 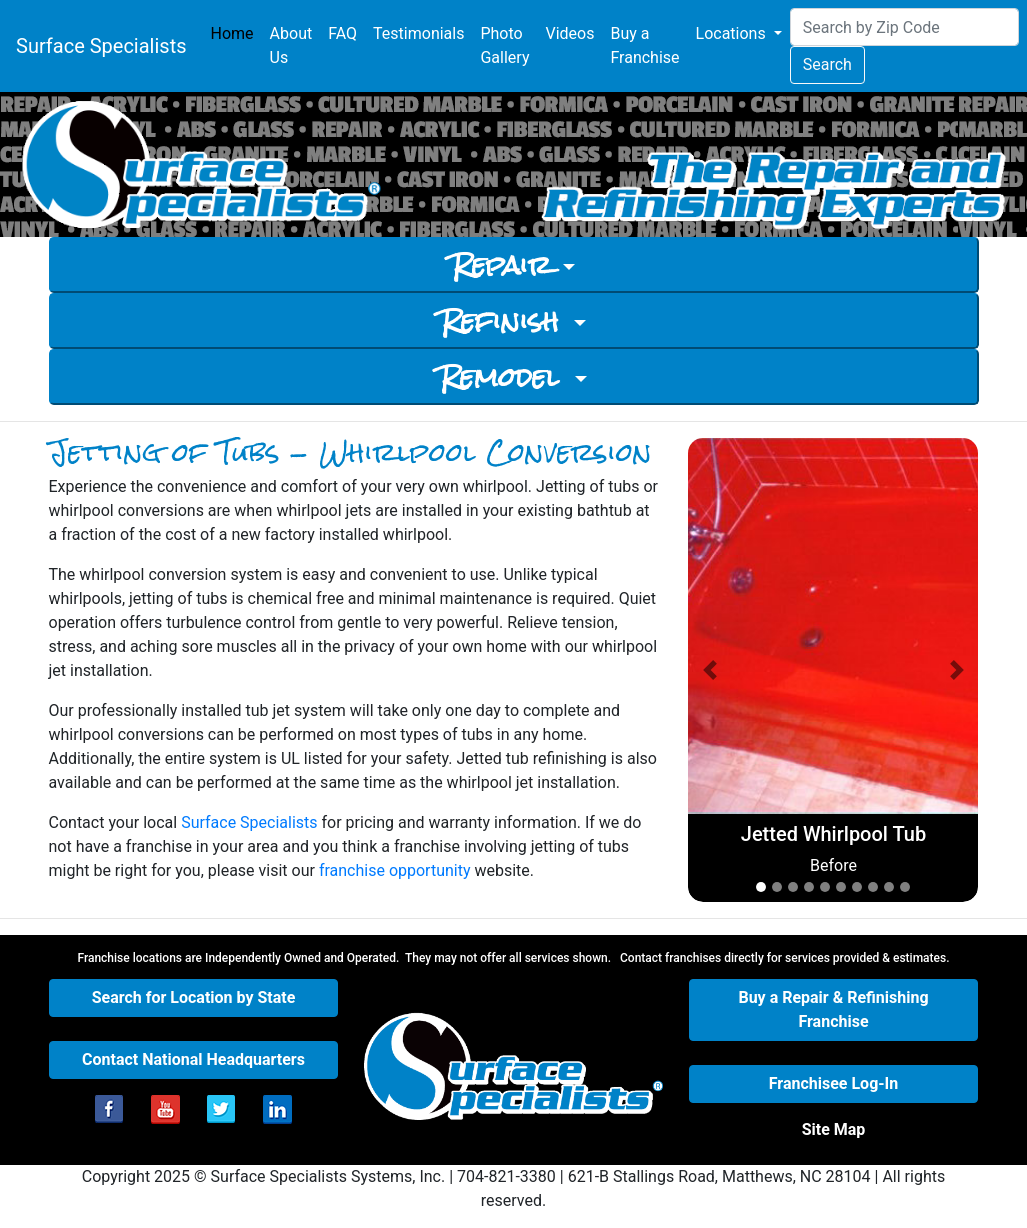 I want to click on Locations [button], so click(x=733, y=33).